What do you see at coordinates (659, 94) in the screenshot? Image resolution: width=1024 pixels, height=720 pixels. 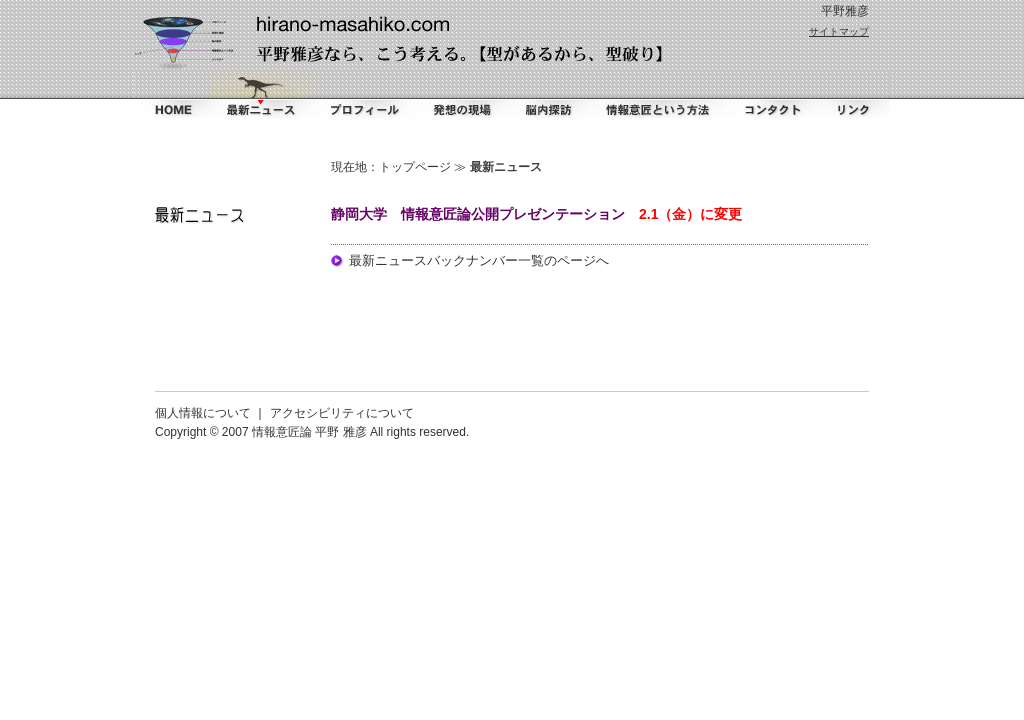 I see `情報意匠という方法` at bounding box center [659, 94].